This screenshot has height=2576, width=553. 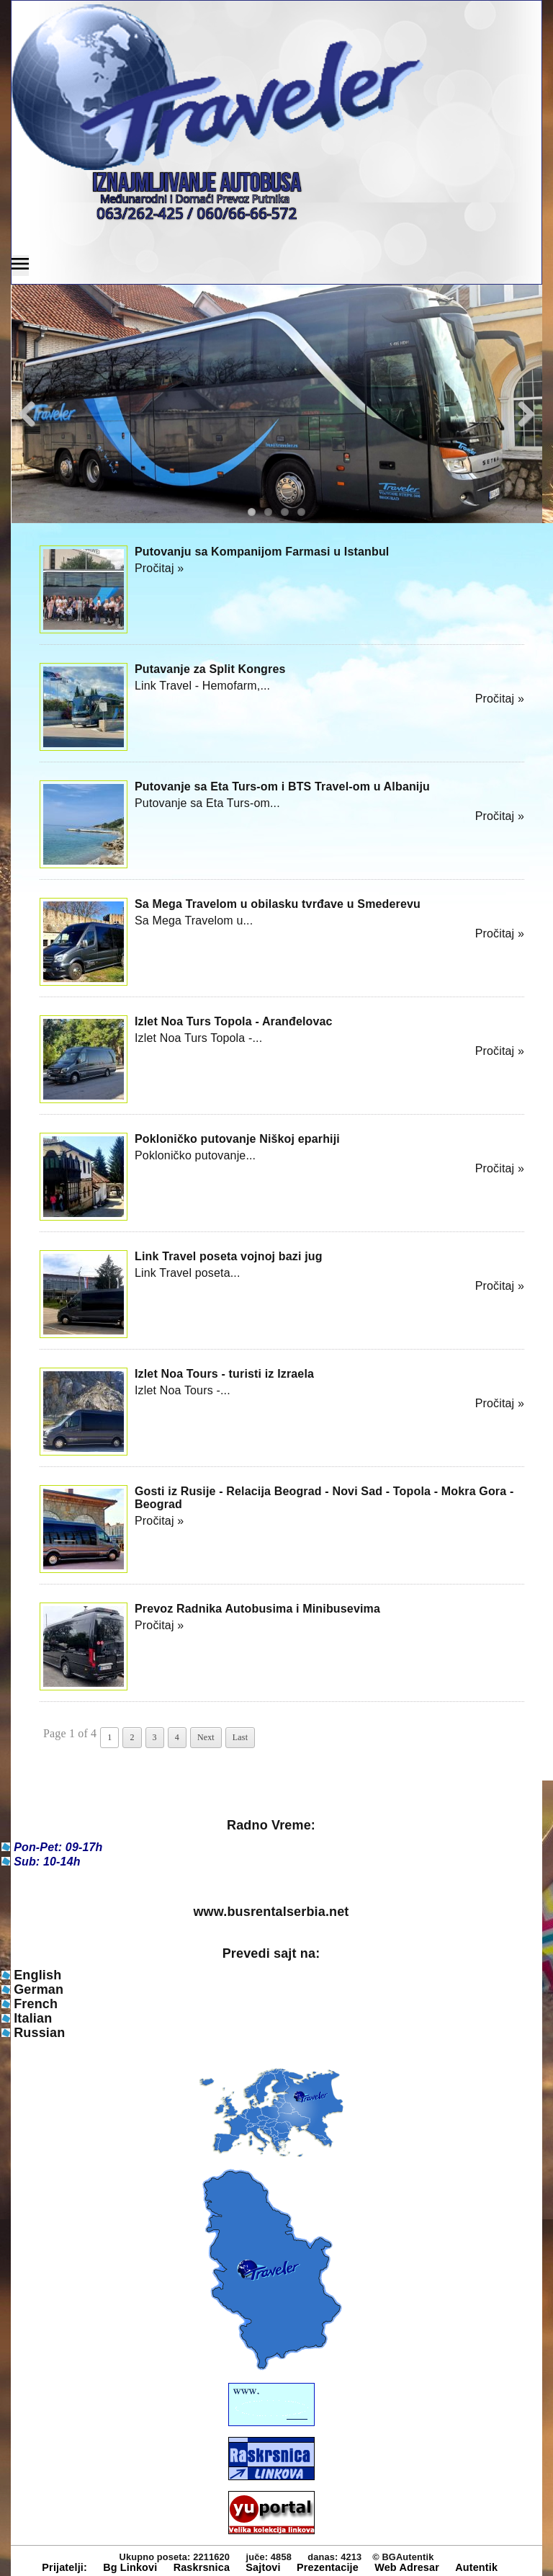 I want to click on Last, so click(x=240, y=1737).